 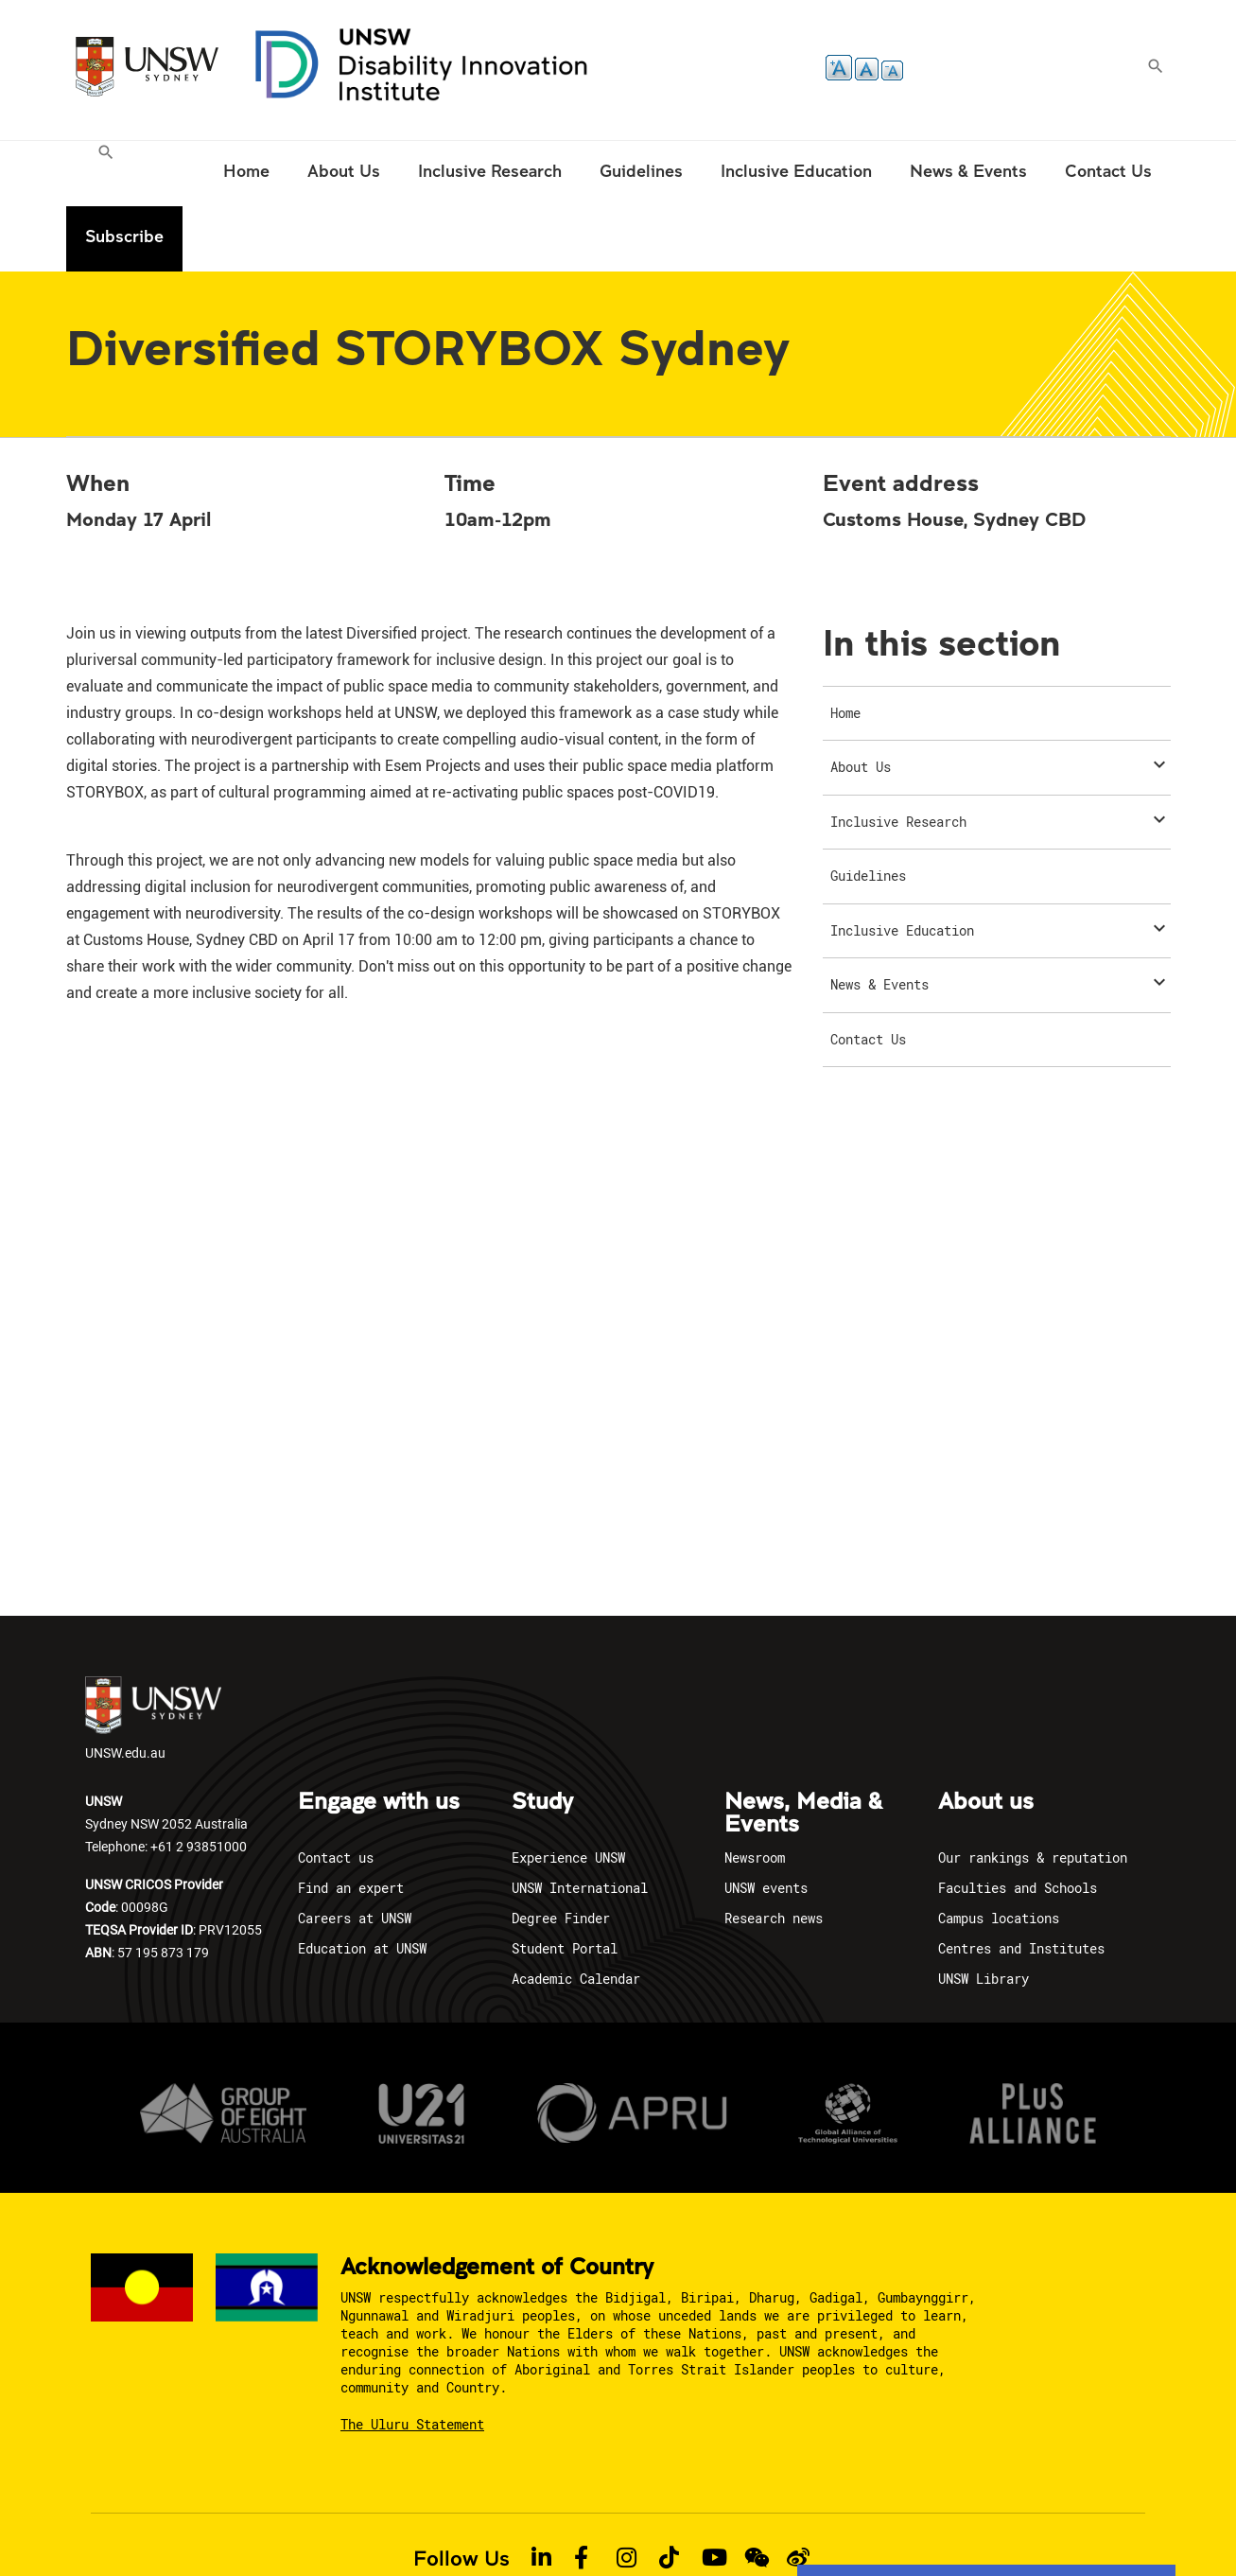 I want to click on About us, so click(x=986, y=1737).